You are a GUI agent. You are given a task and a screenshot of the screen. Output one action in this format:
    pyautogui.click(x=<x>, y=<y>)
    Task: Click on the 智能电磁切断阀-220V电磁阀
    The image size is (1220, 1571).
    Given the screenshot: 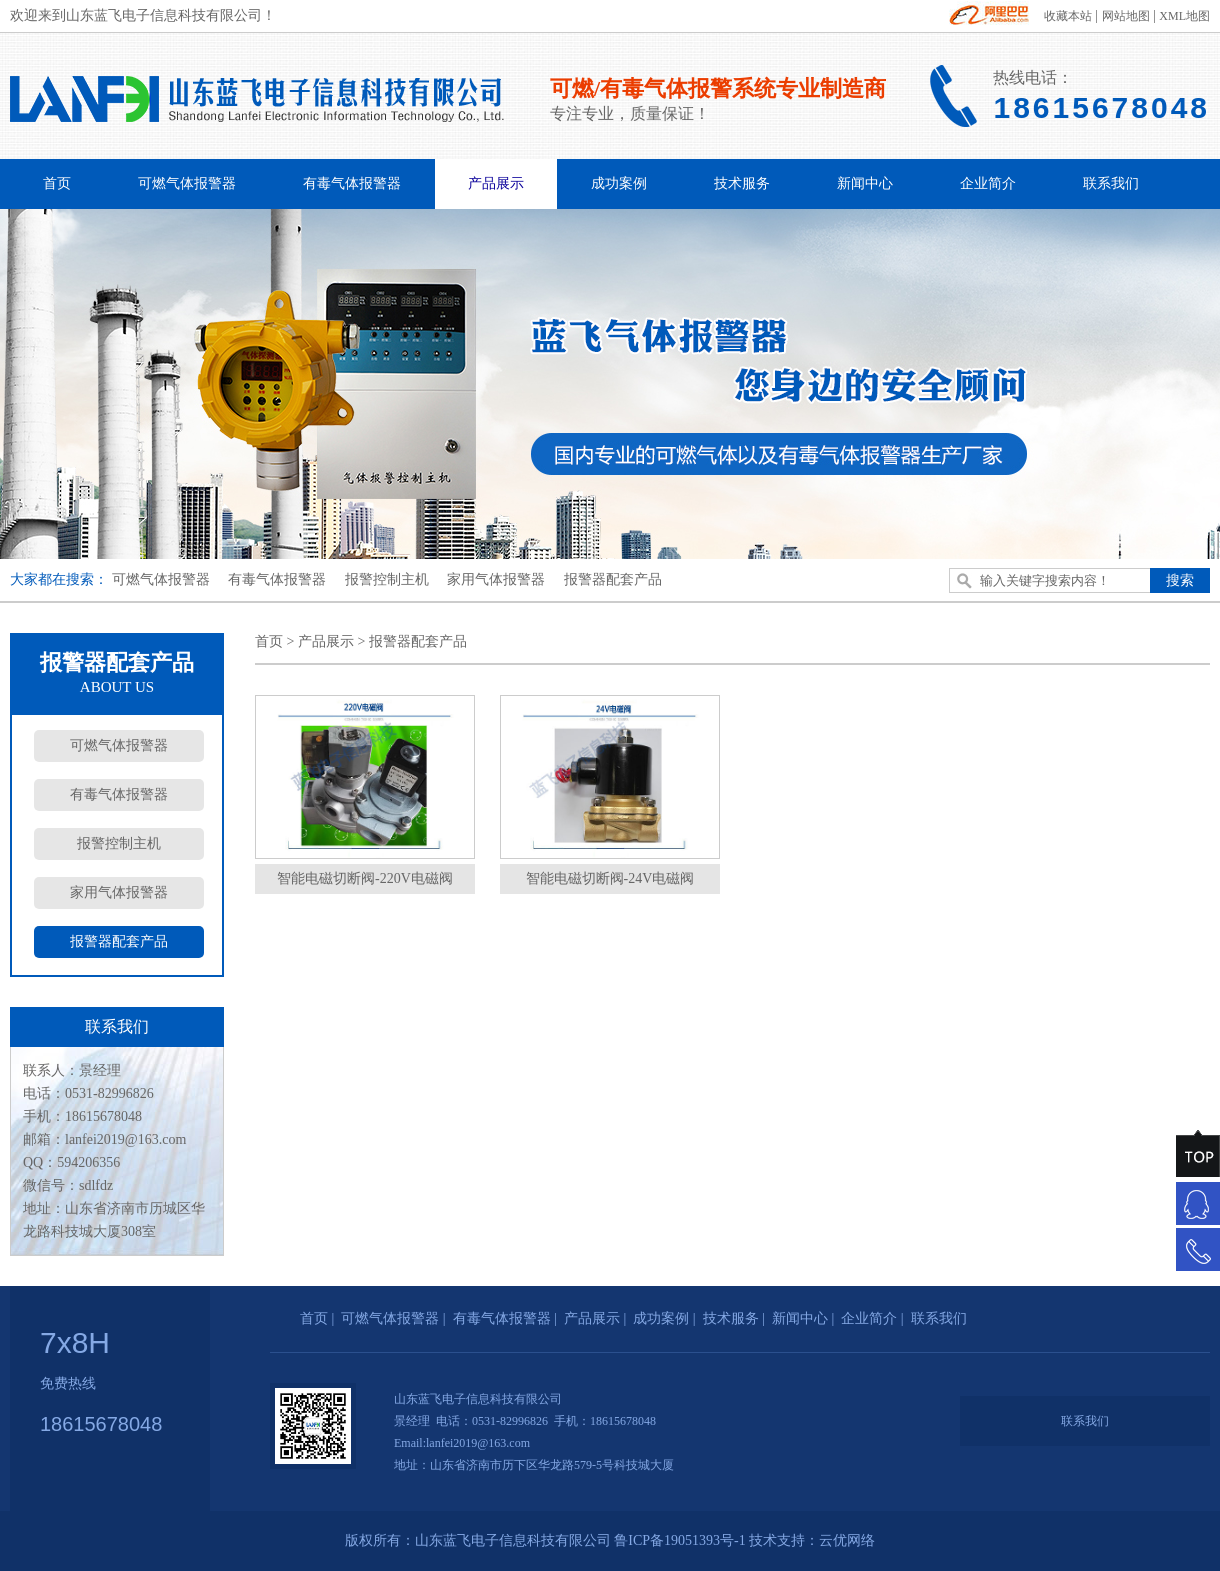 What is the action you would take?
    pyautogui.click(x=365, y=878)
    